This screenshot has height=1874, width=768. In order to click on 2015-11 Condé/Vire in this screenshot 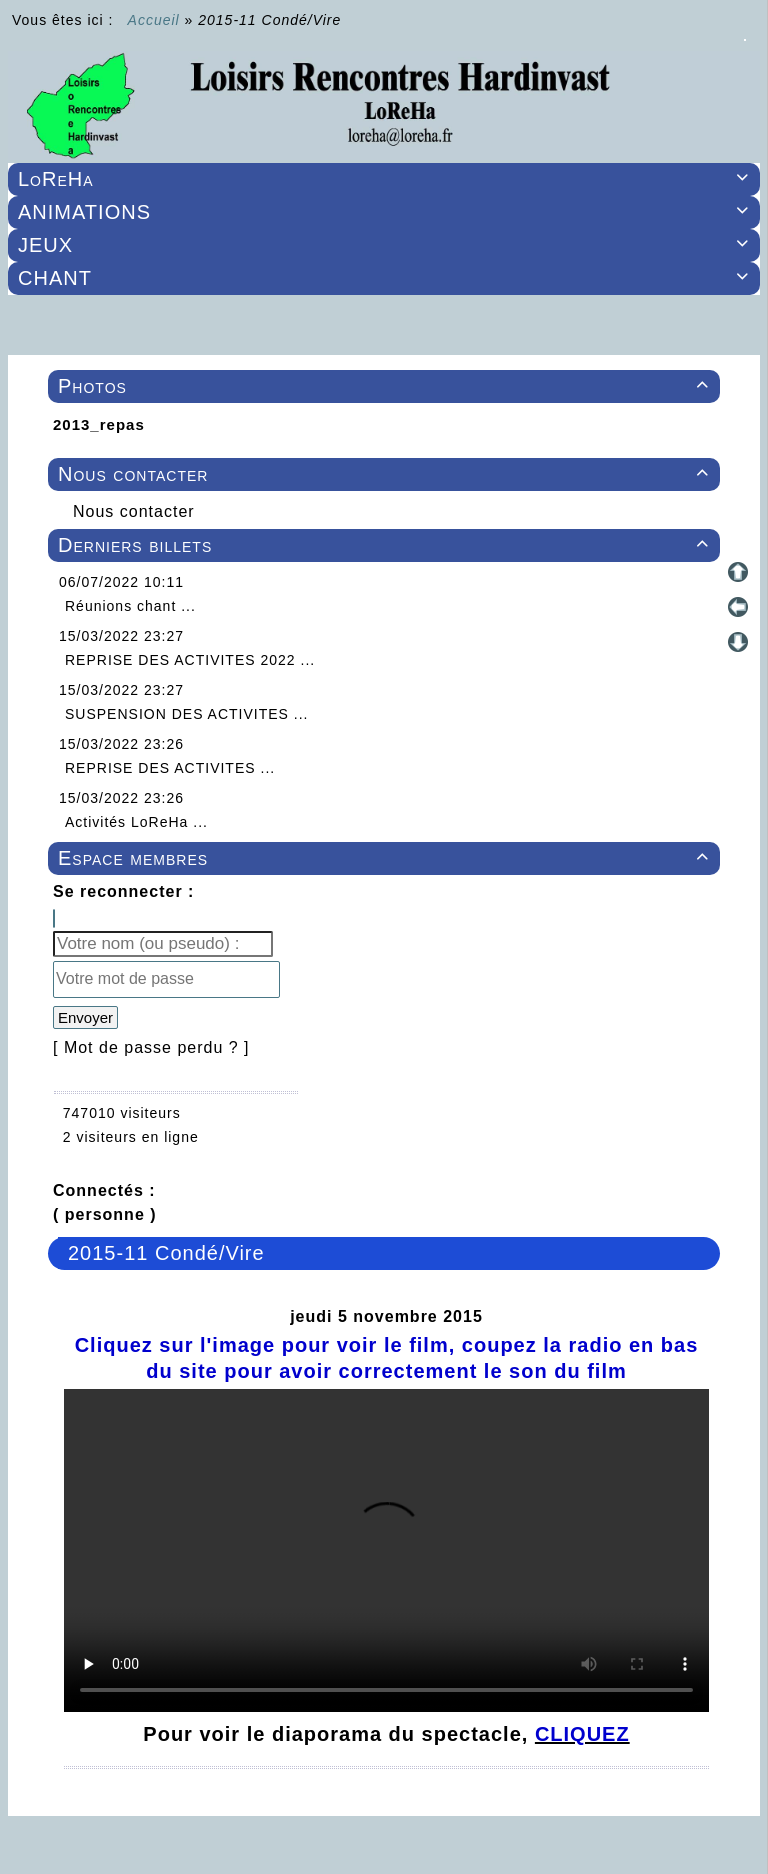, I will do `click(166, 1253)`.